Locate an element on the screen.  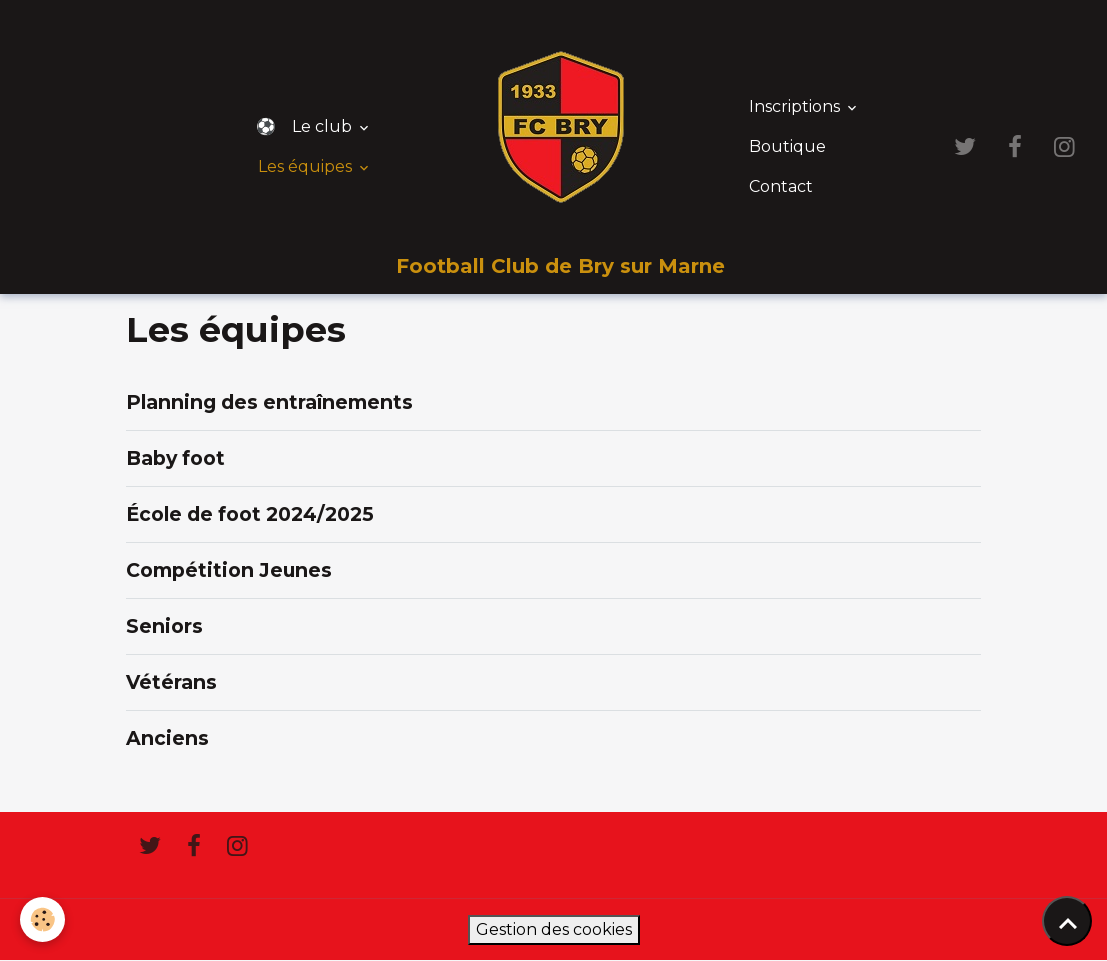
Seniors is located at coordinates (164, 626).